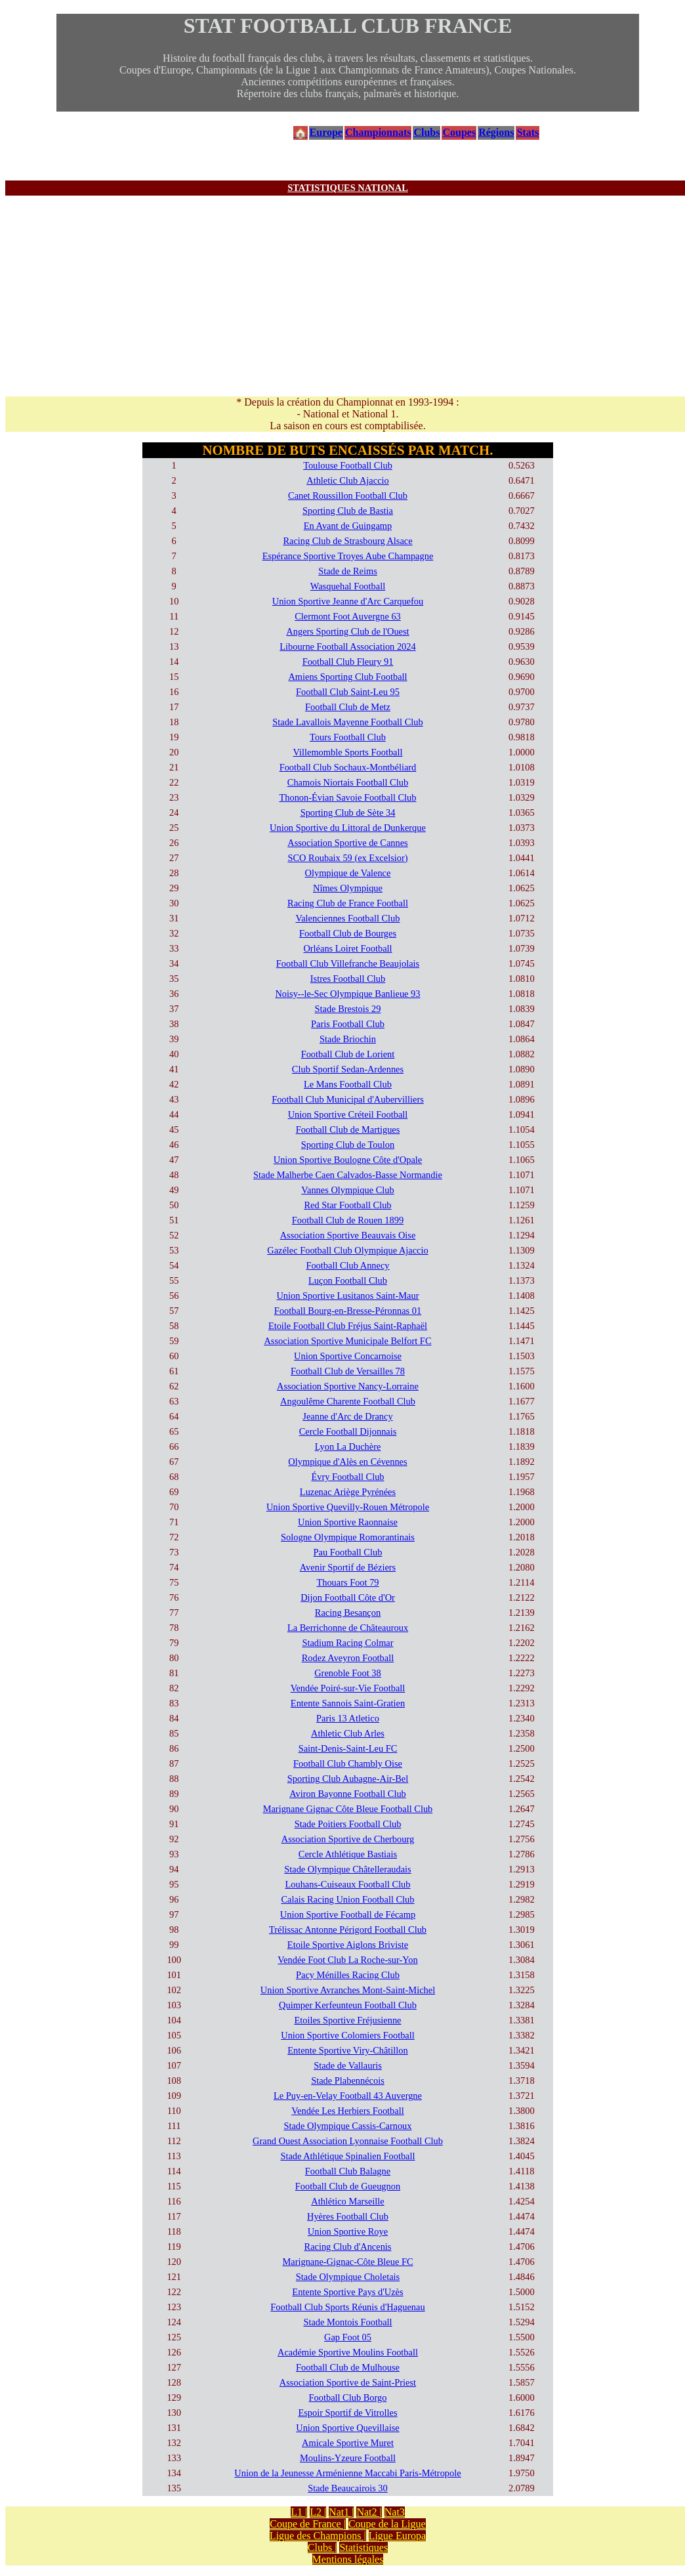 Image resolution: width=685 pixels, height=2576 pixels. Describe the element at coordinates (347, 2020) in the screenshot. I see `Etoiles Sportive Fréjusienne` at that location.